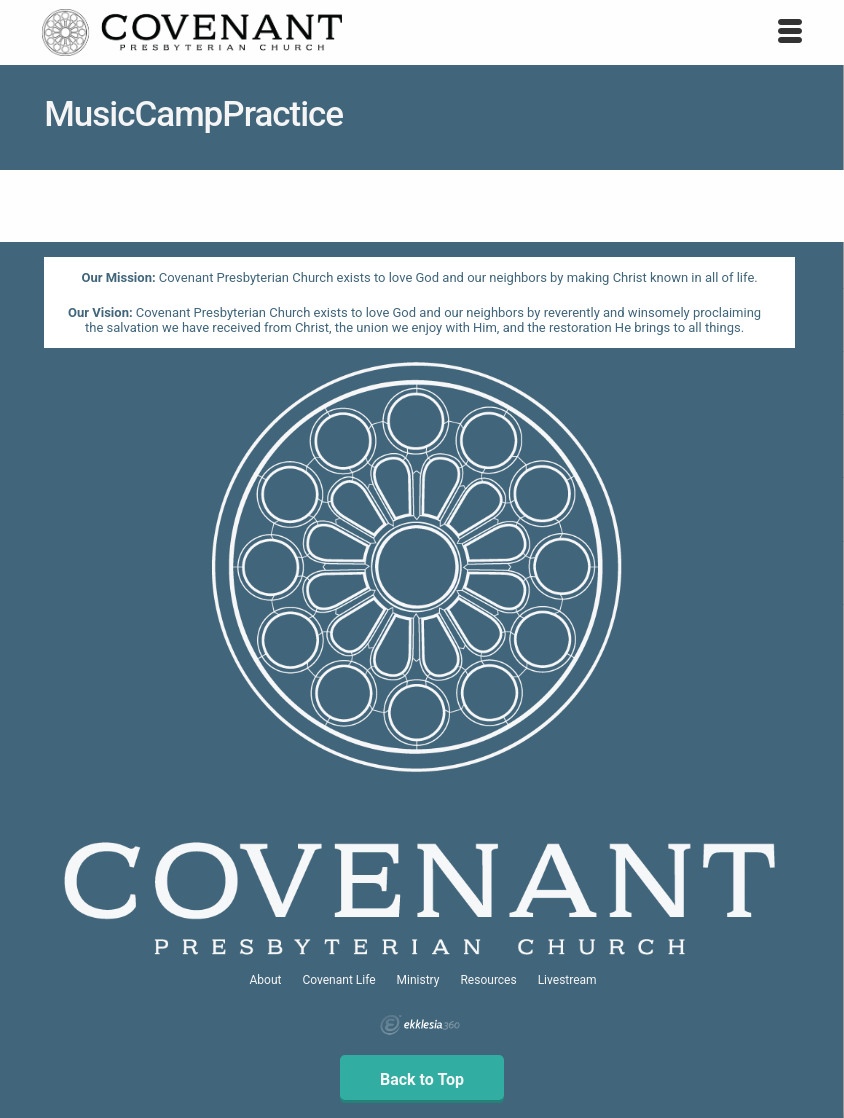 The width and height of the screenshot is (844, 1118). I want to click on Livestream, so click(567, 980).